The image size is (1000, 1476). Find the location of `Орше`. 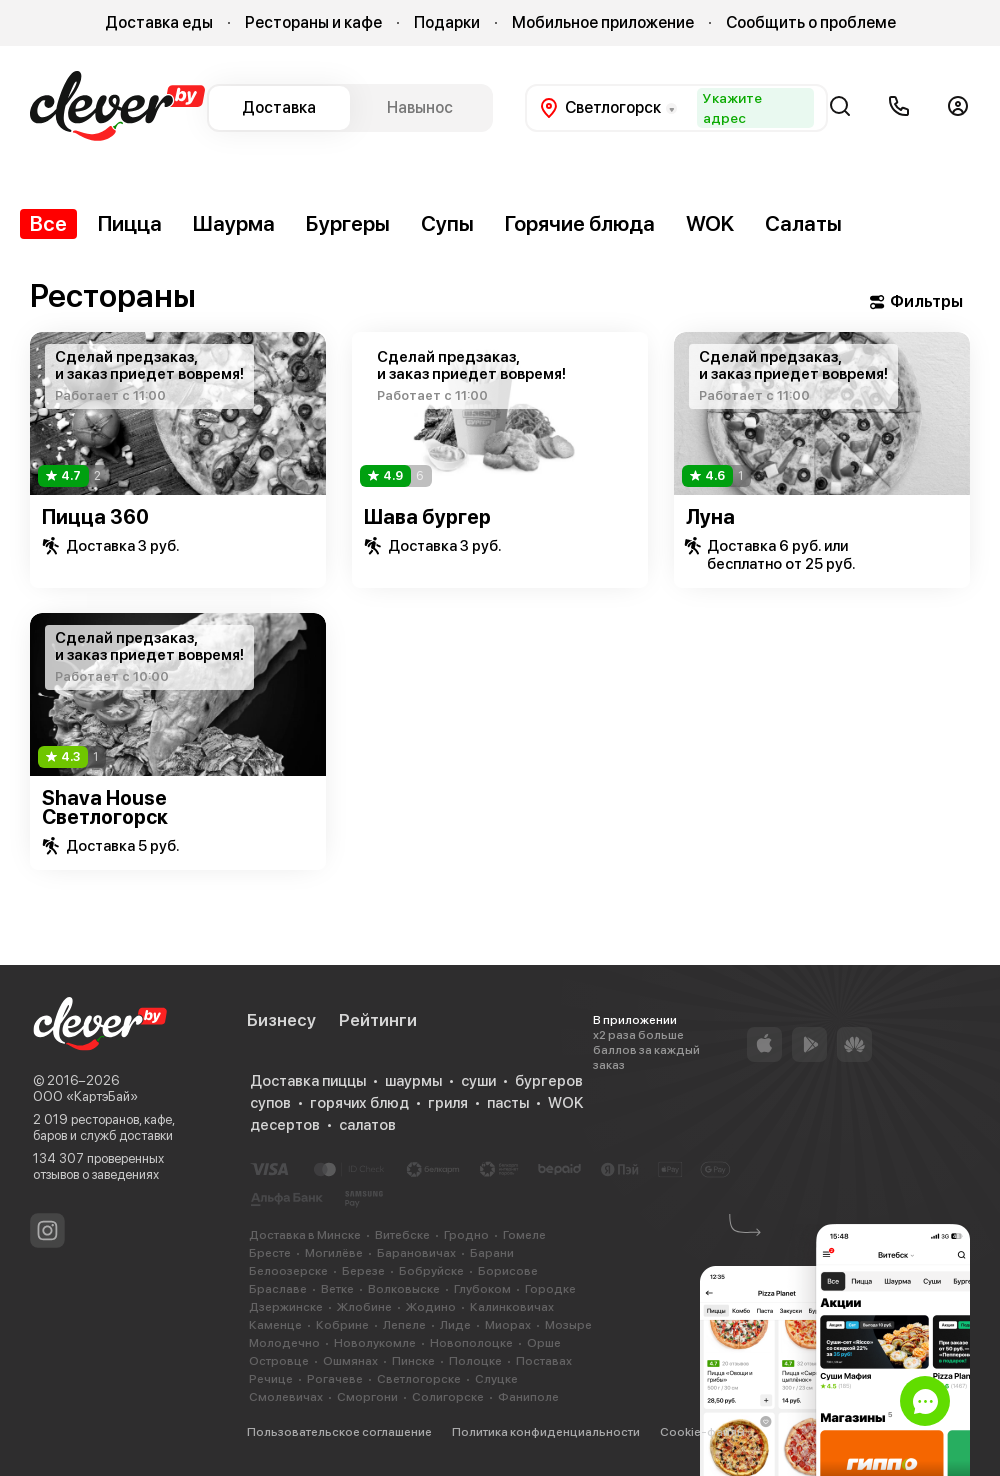

Орше is located at coordinates (544, 1343).